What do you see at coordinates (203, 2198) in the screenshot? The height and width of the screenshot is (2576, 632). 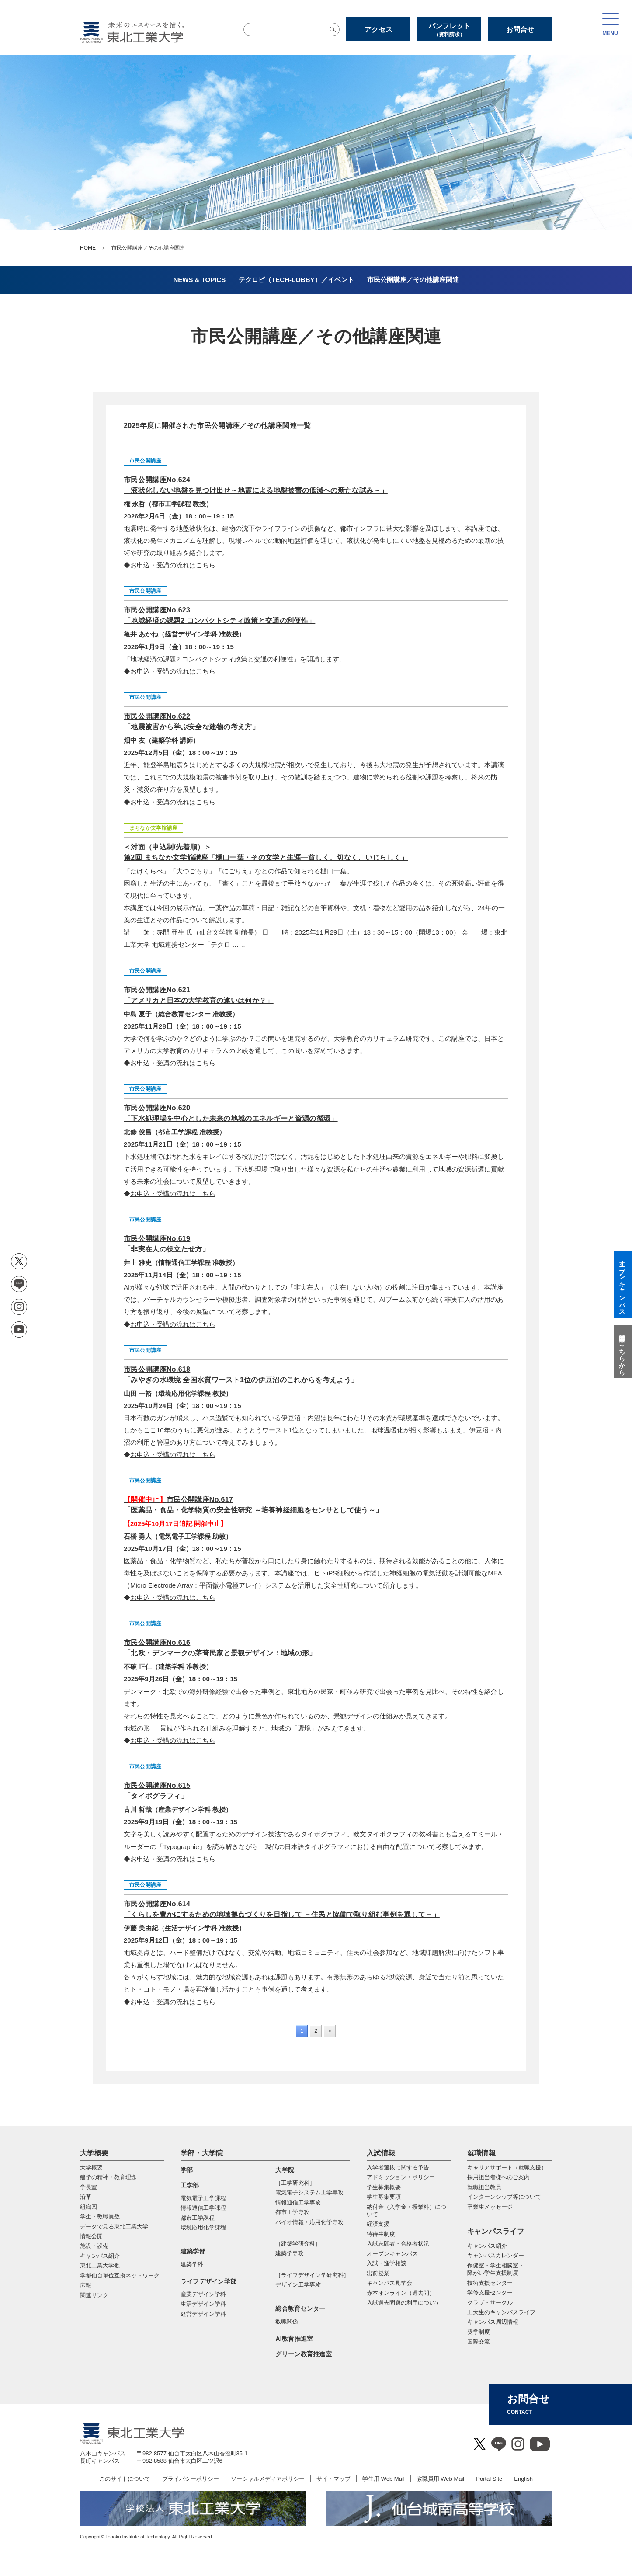 I see `電気電子工学課程` at bounding box center [203, 2198].